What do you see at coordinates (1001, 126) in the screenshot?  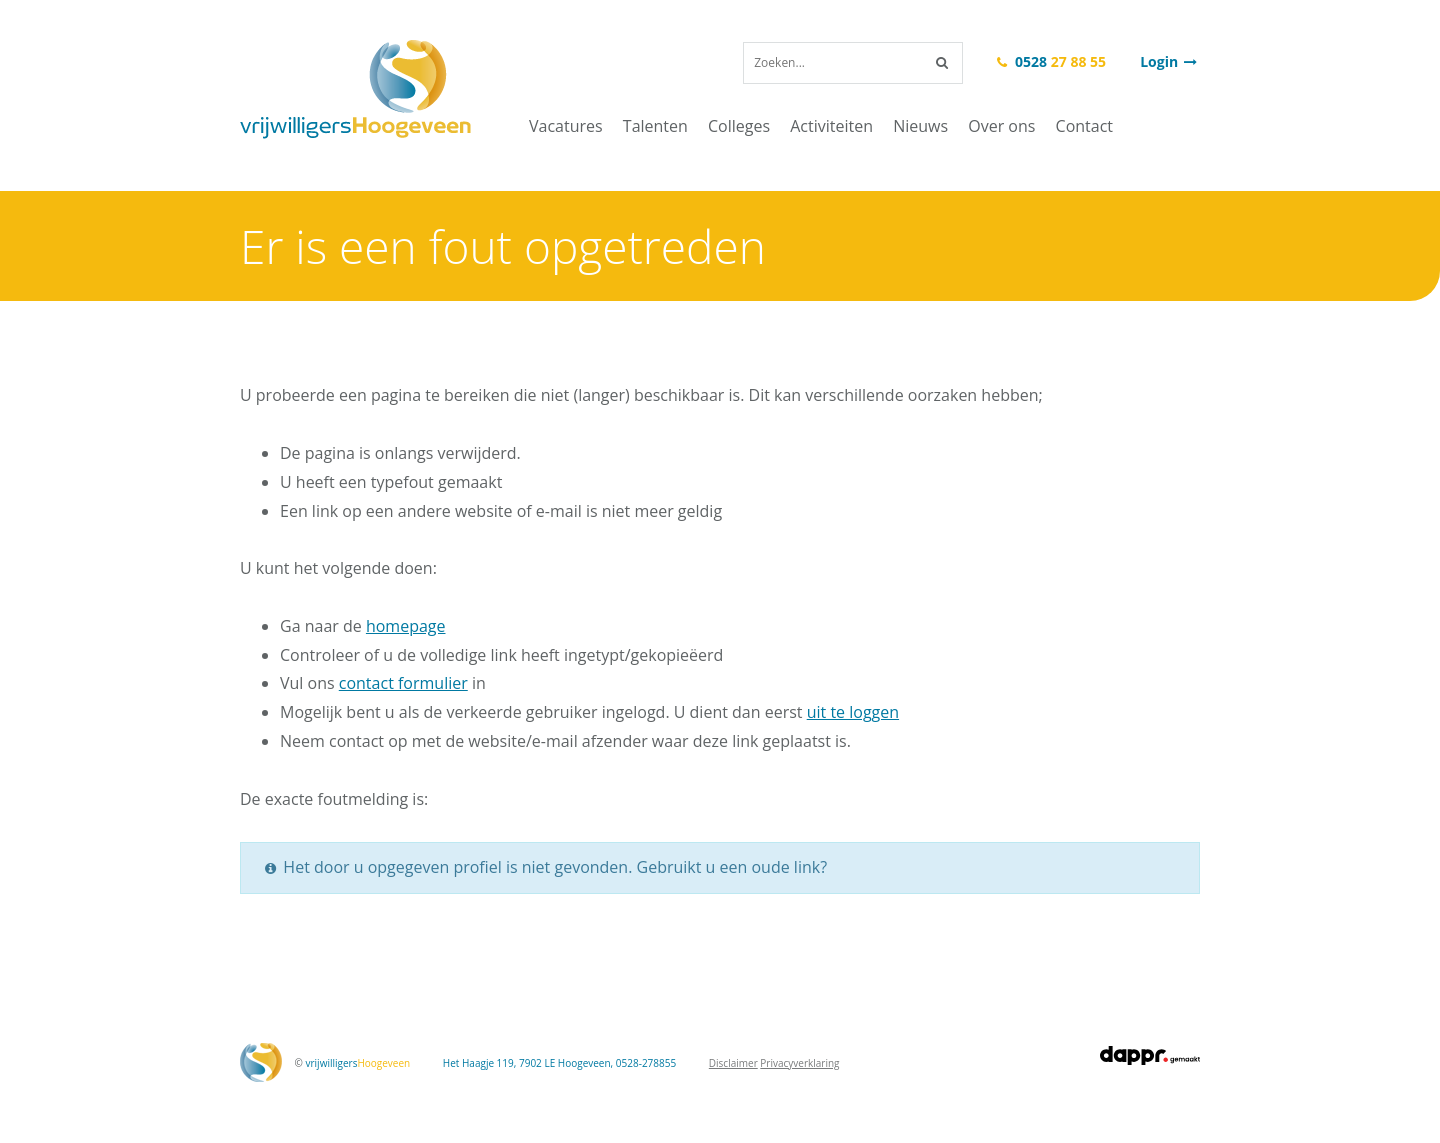 I see `Over ons` at bounding box center [1001, 126].